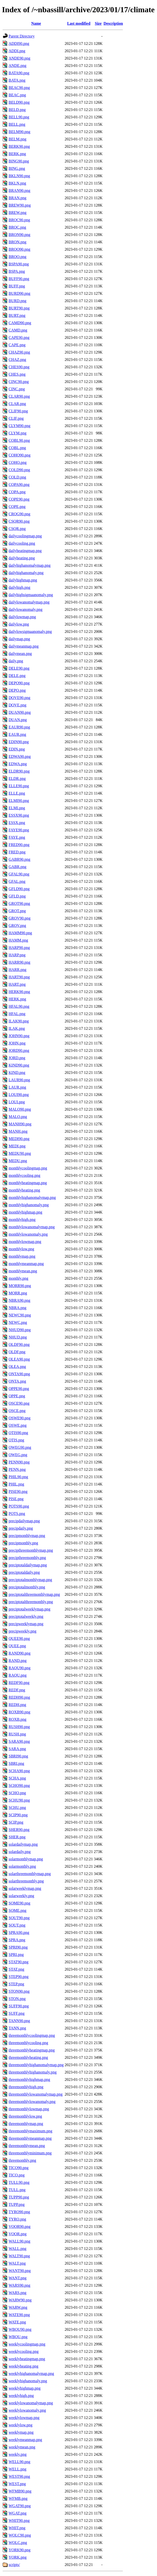  What do you see at coordinates (19, 1918) in the screenshot?
I see `SOUT90.png` at bounding box center [19, 1918].